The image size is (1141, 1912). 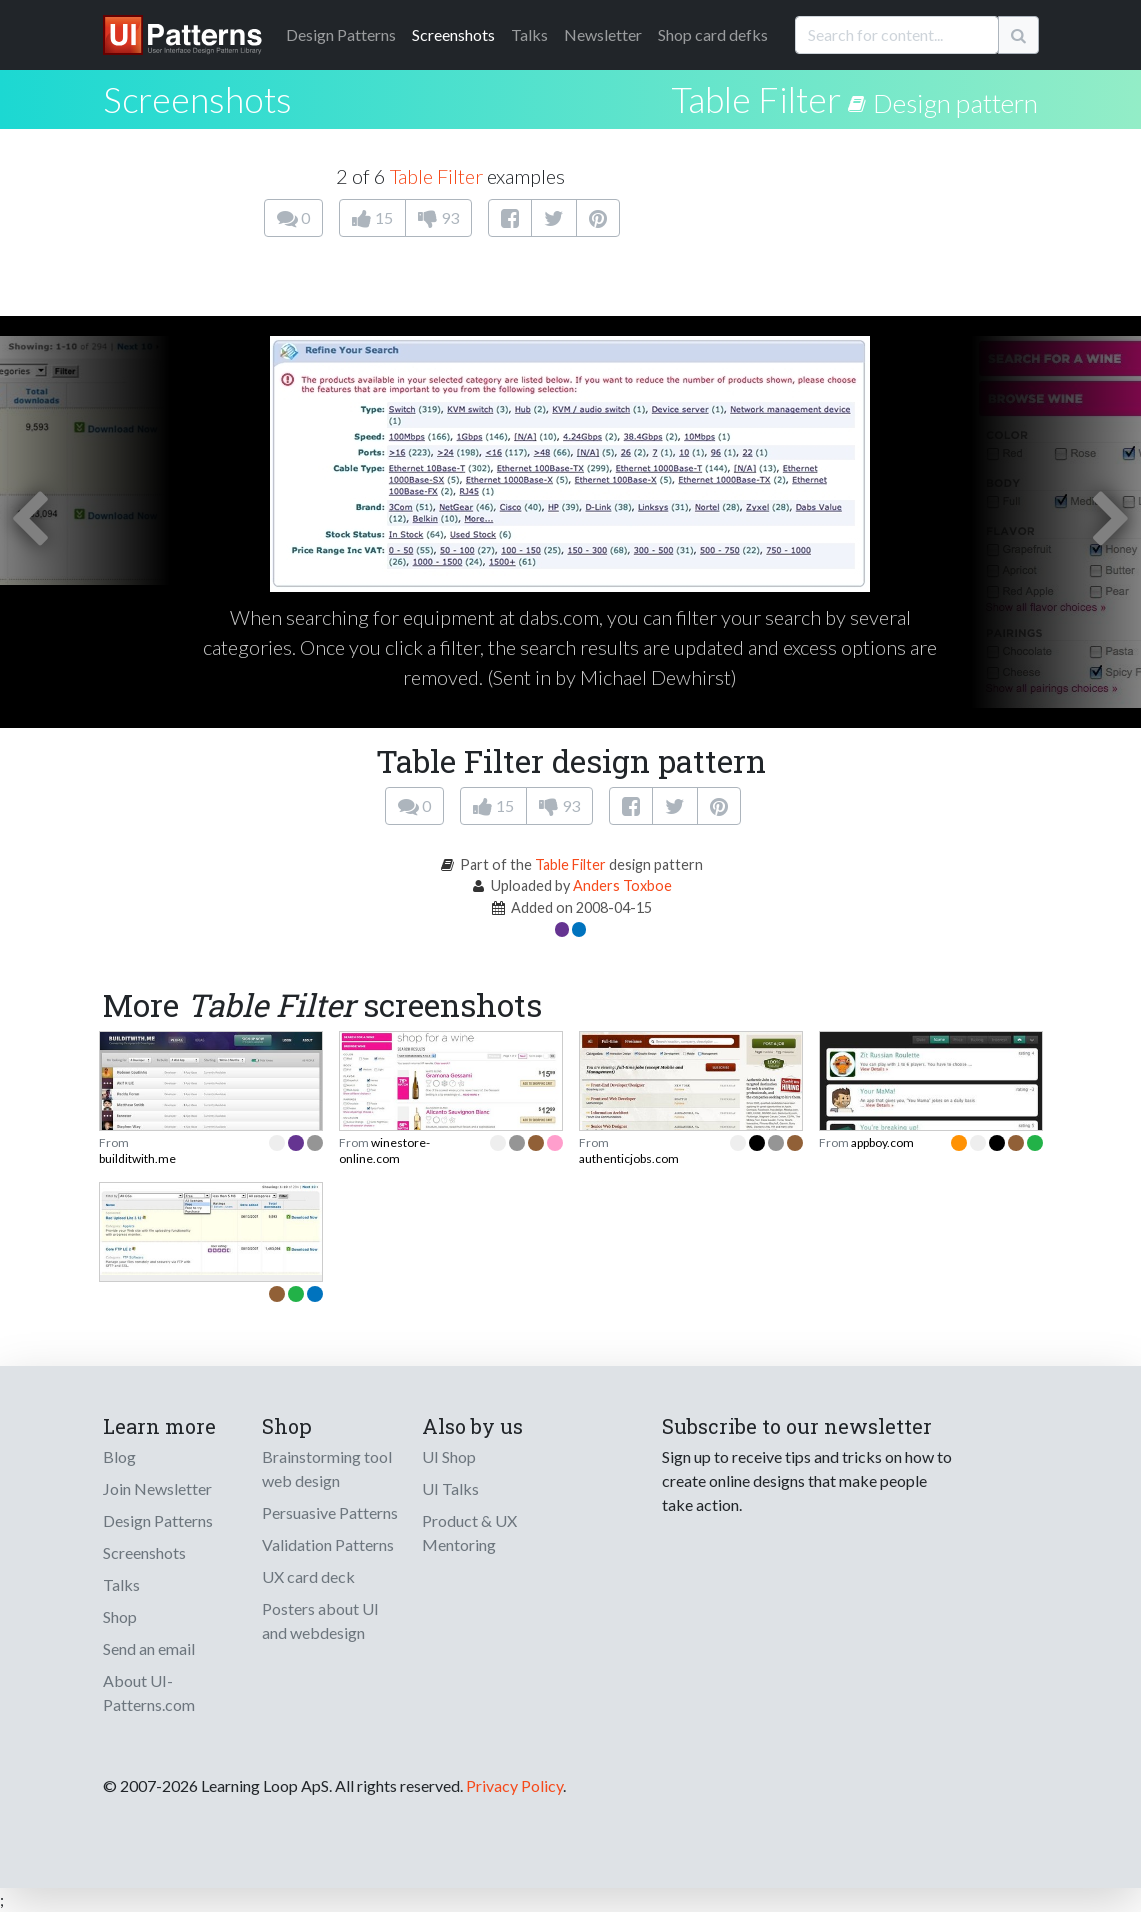 I want to click on Screenshots, so click(x=453, y=34).